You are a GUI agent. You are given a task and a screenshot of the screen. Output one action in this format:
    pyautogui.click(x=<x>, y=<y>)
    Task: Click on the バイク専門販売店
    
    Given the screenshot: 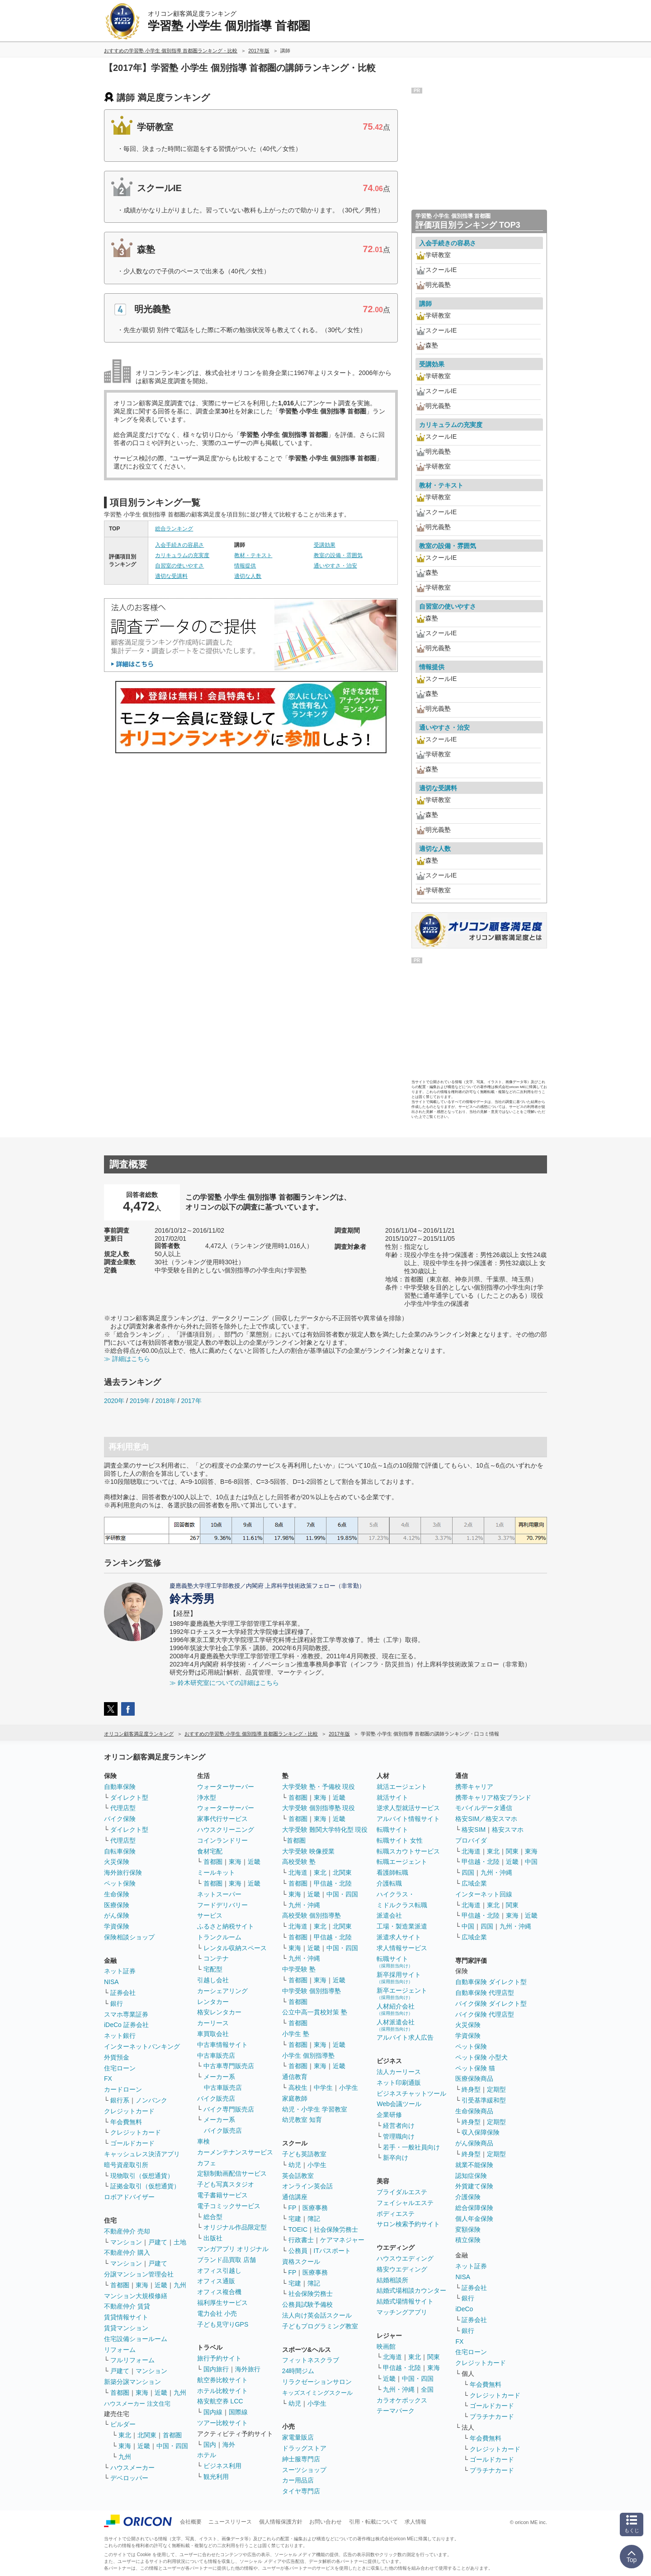 What is the action you would take?
    pyautogui.click(x=228, y=2109)
    